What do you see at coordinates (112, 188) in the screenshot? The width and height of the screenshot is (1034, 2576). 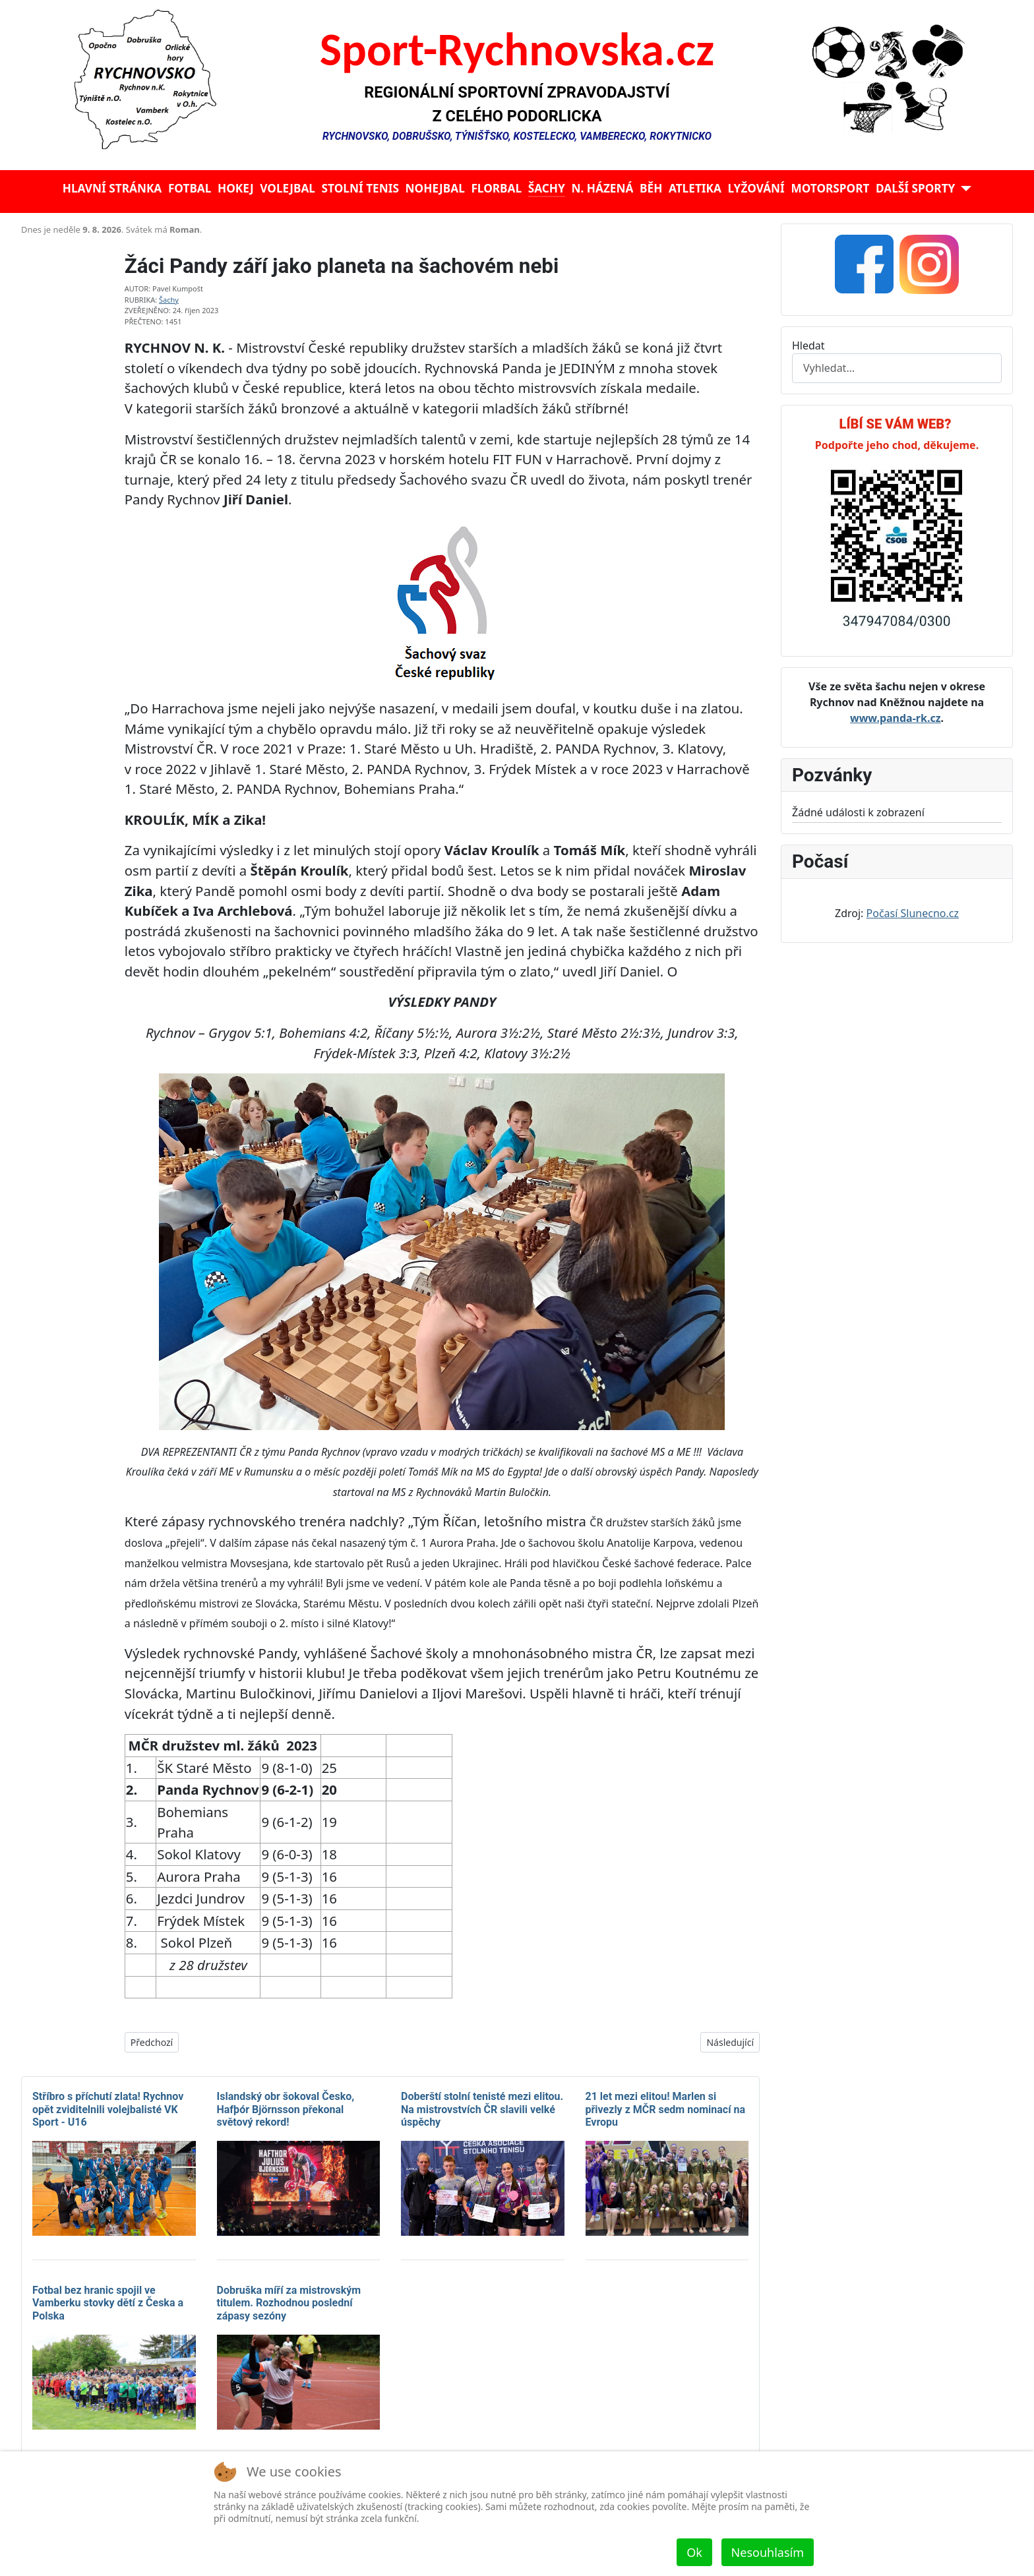 I see `Hlavní stránka` at bounding box center [112, 188].